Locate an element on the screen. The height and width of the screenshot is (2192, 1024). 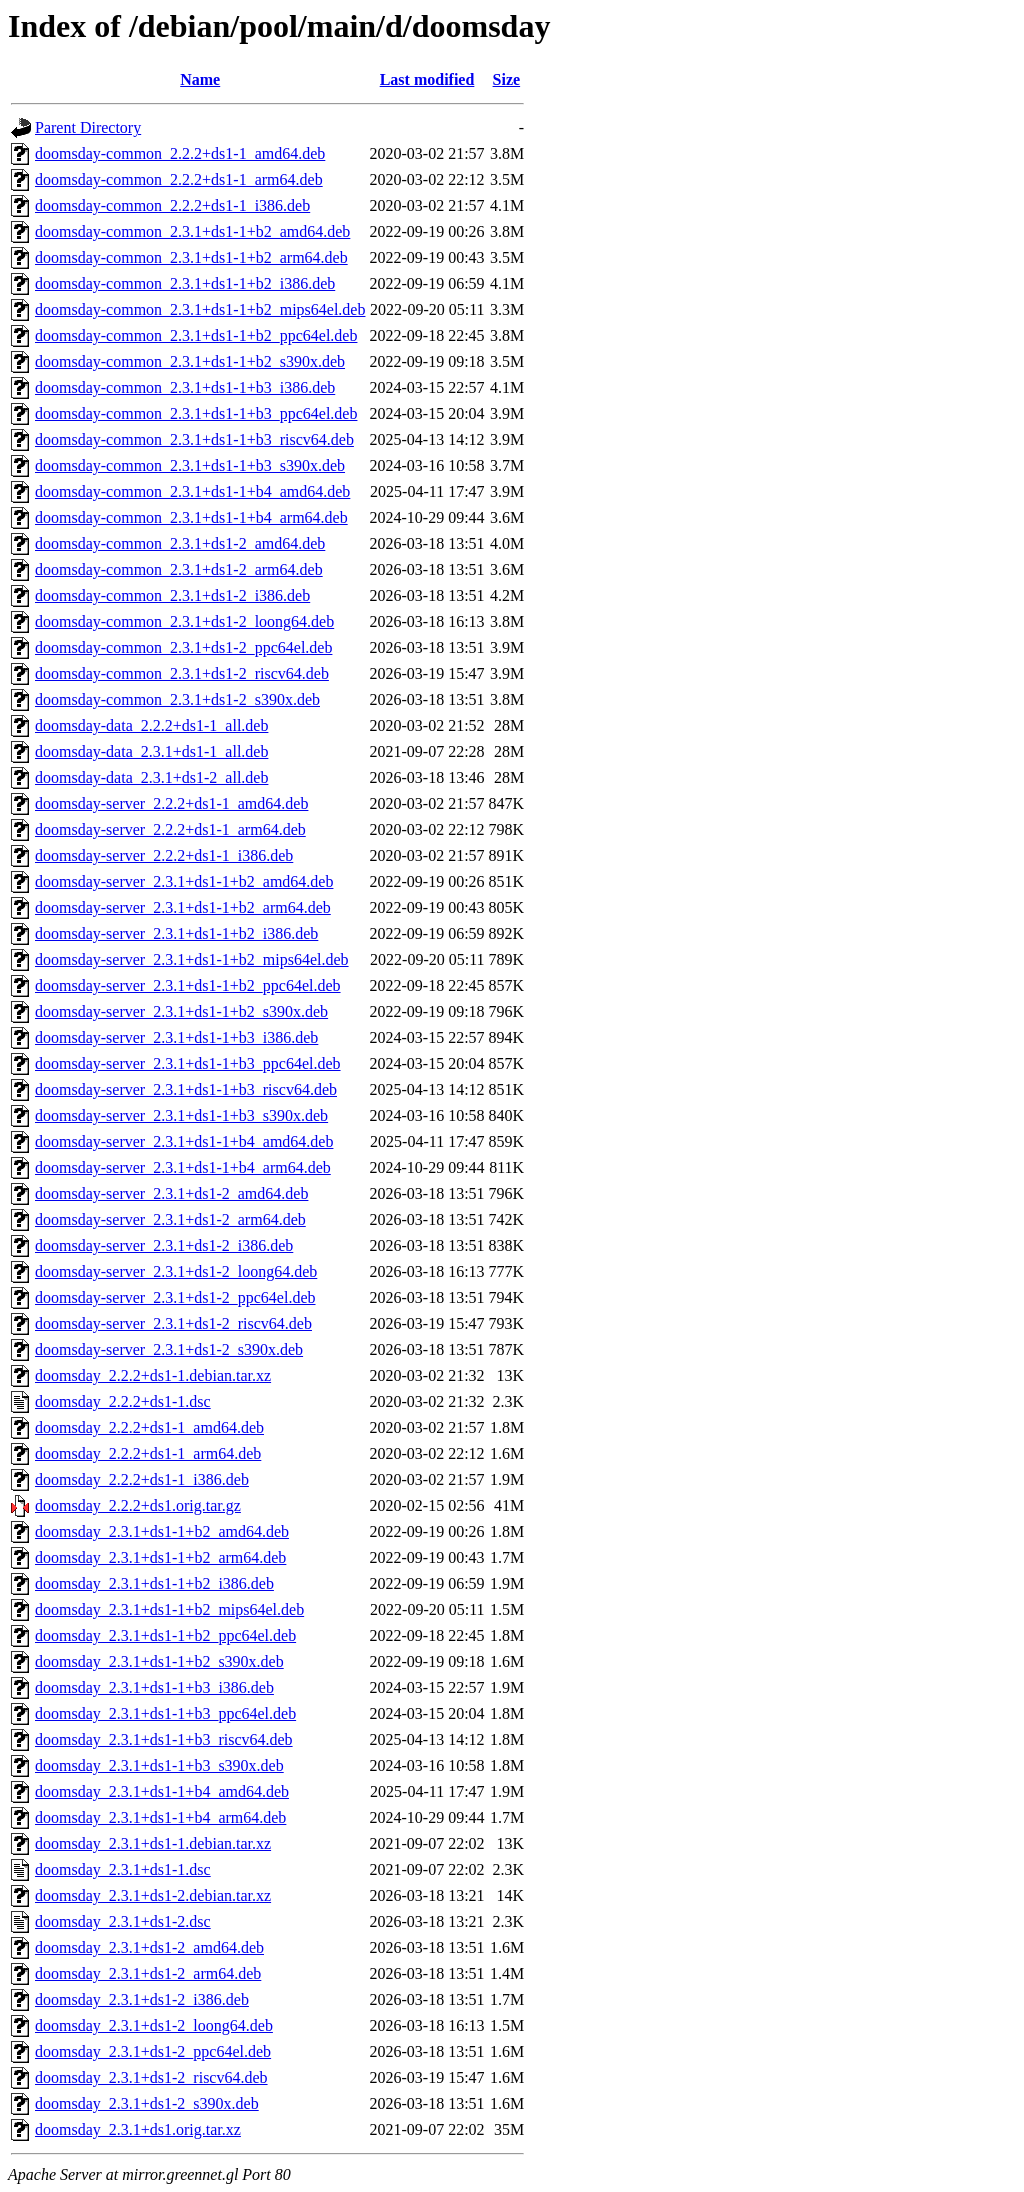
doomsday_2.2.2+ds1-1.debian.tar.xz is located at coordinates (153, 1375).